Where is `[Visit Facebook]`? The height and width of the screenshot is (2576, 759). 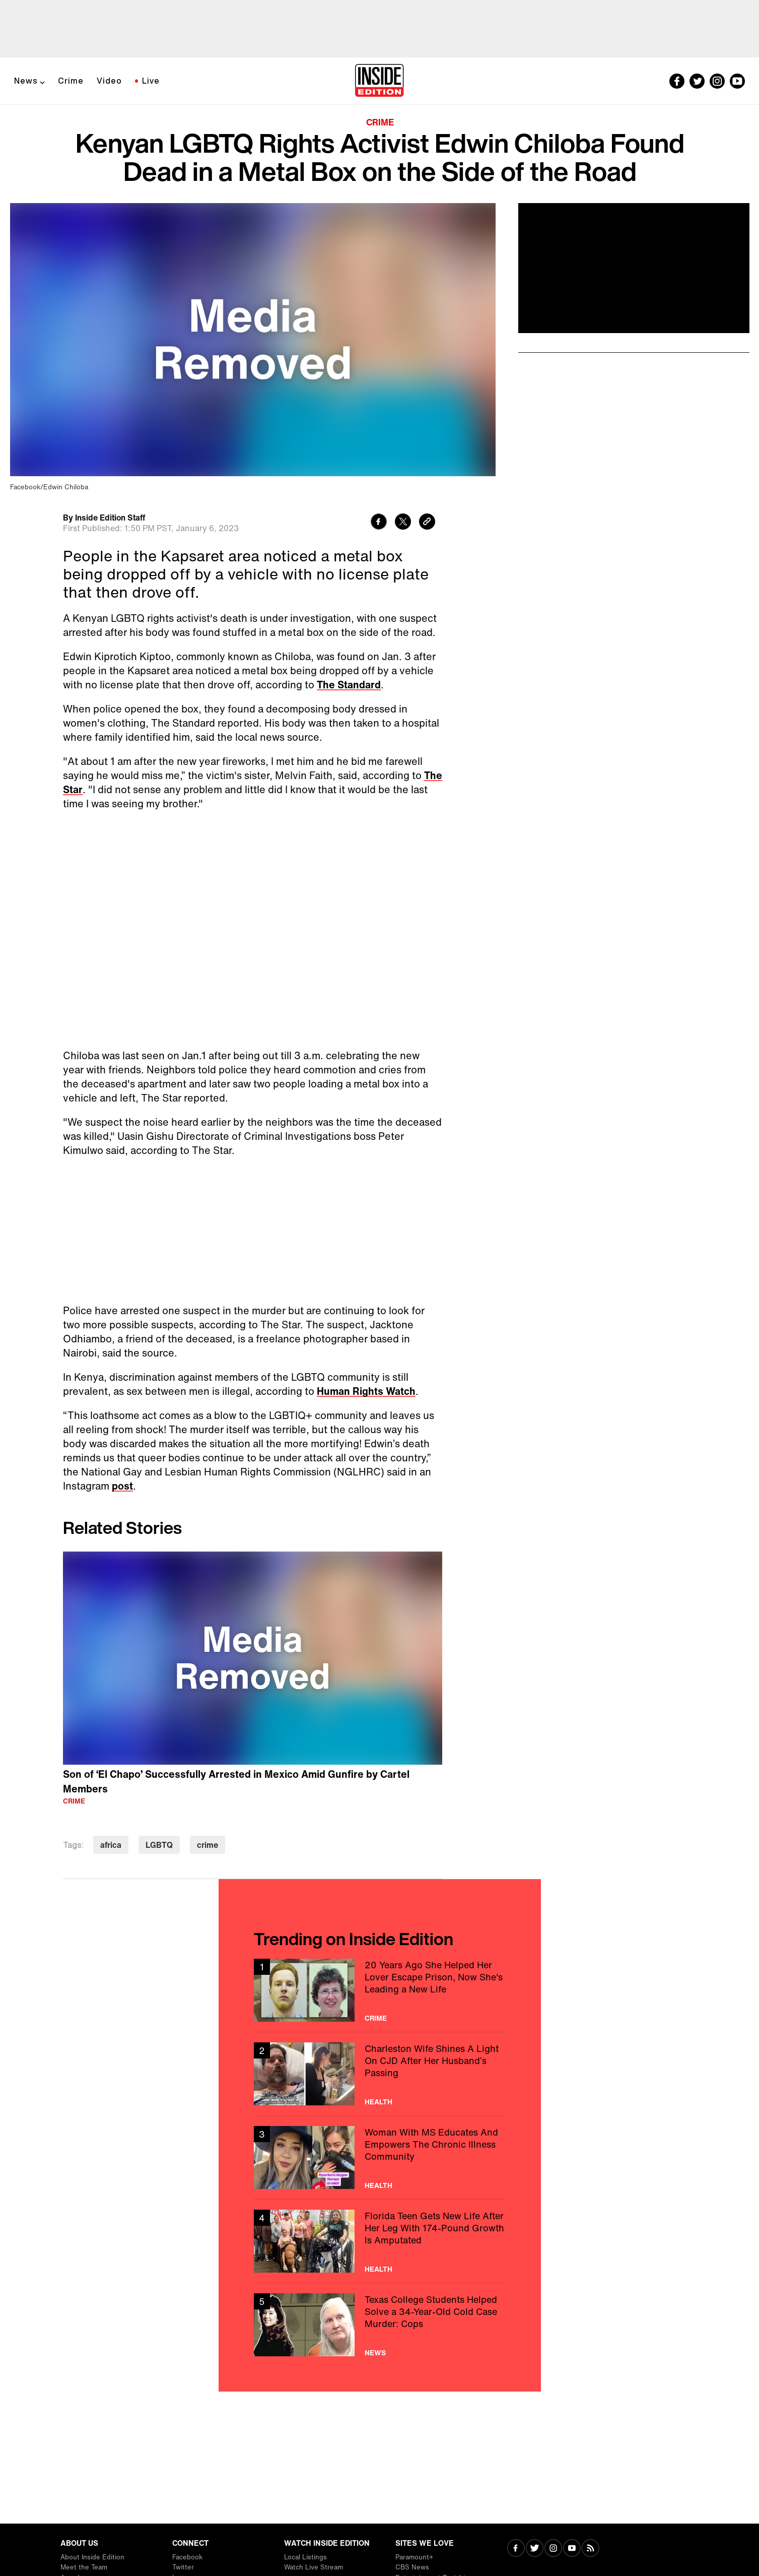
[Visit Facebook] is located at coordinates (516, 2549).